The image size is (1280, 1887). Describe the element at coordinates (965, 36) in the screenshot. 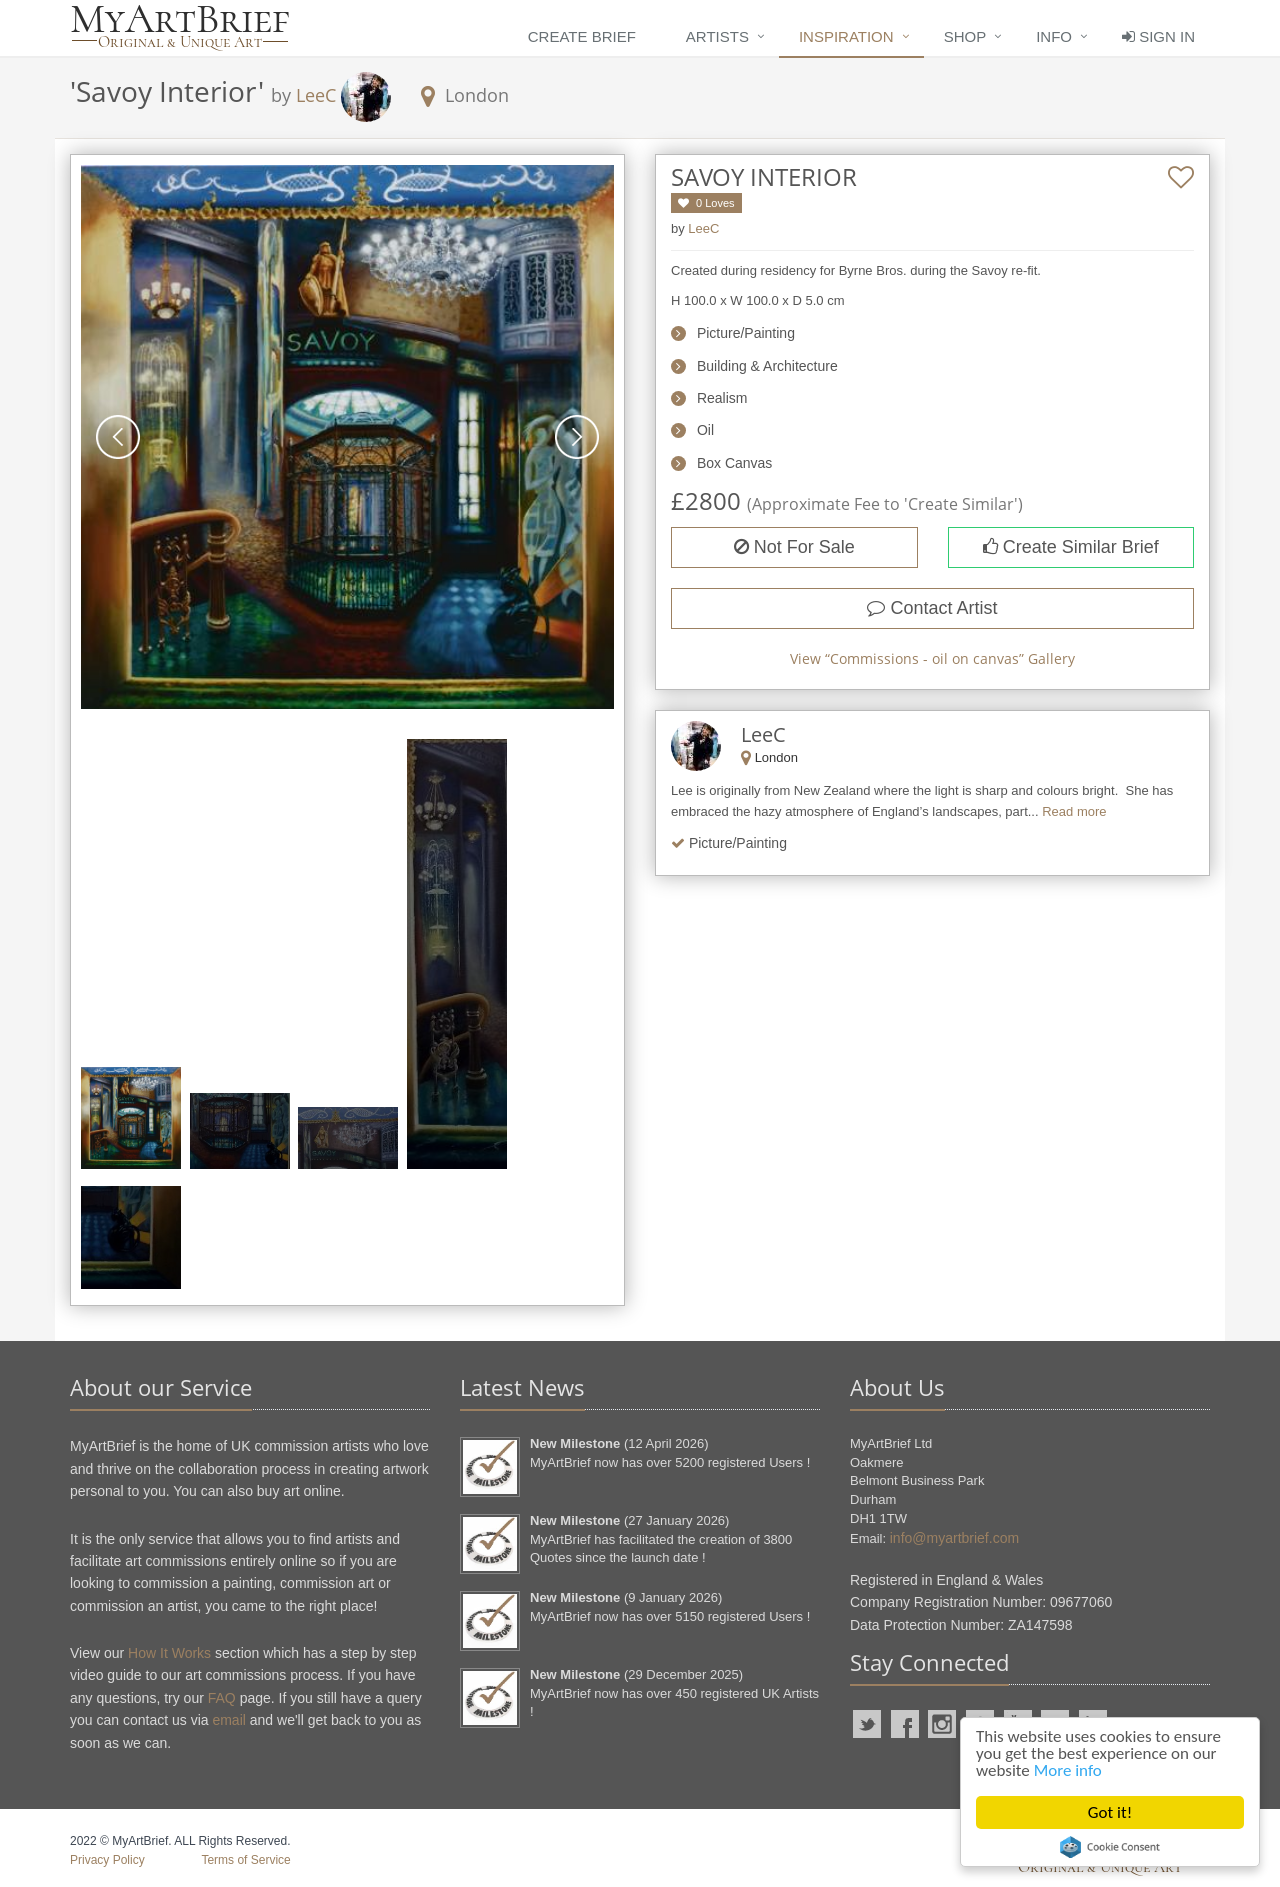

I see `Shop` at that location.